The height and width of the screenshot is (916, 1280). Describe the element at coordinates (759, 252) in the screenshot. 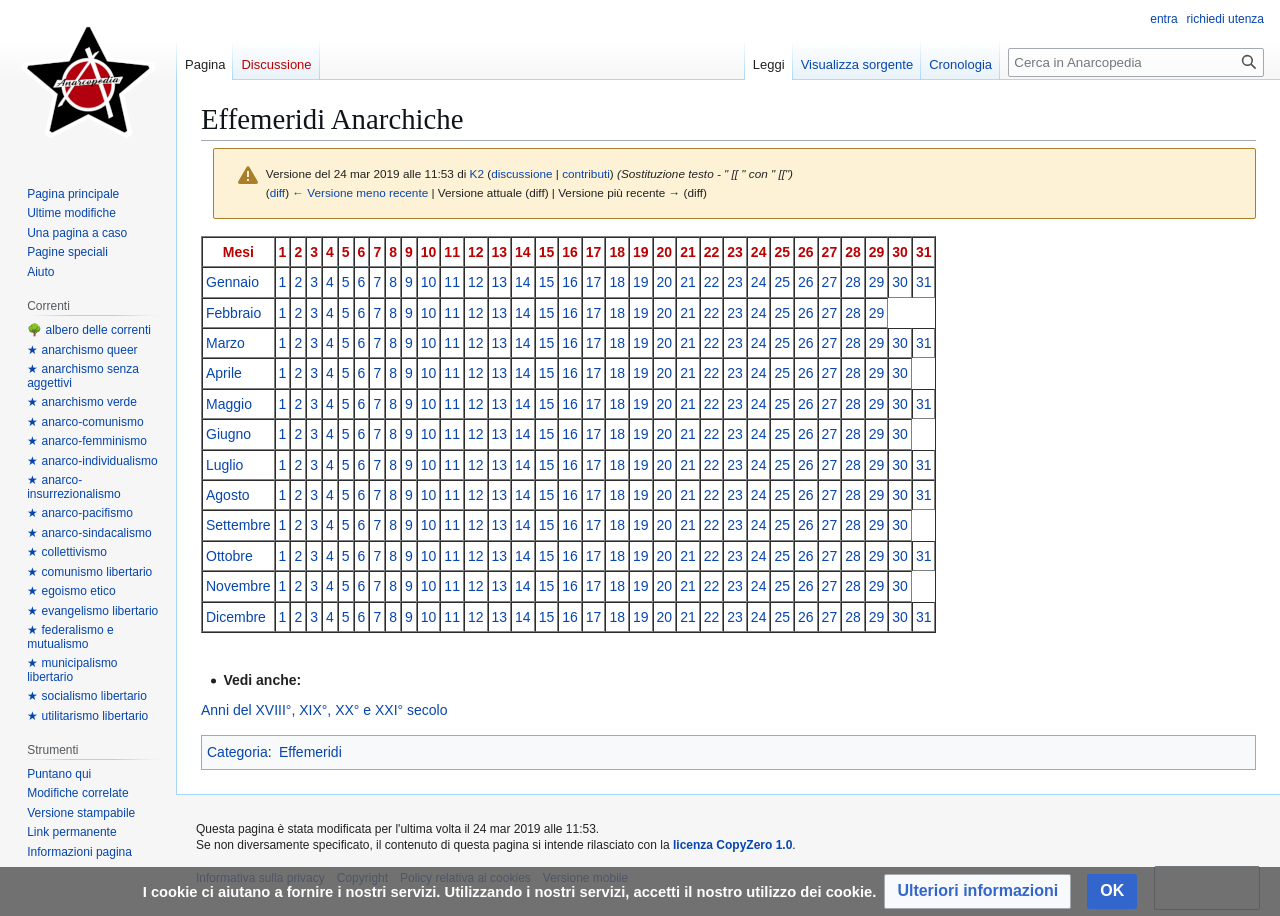

I see `24` at that location.